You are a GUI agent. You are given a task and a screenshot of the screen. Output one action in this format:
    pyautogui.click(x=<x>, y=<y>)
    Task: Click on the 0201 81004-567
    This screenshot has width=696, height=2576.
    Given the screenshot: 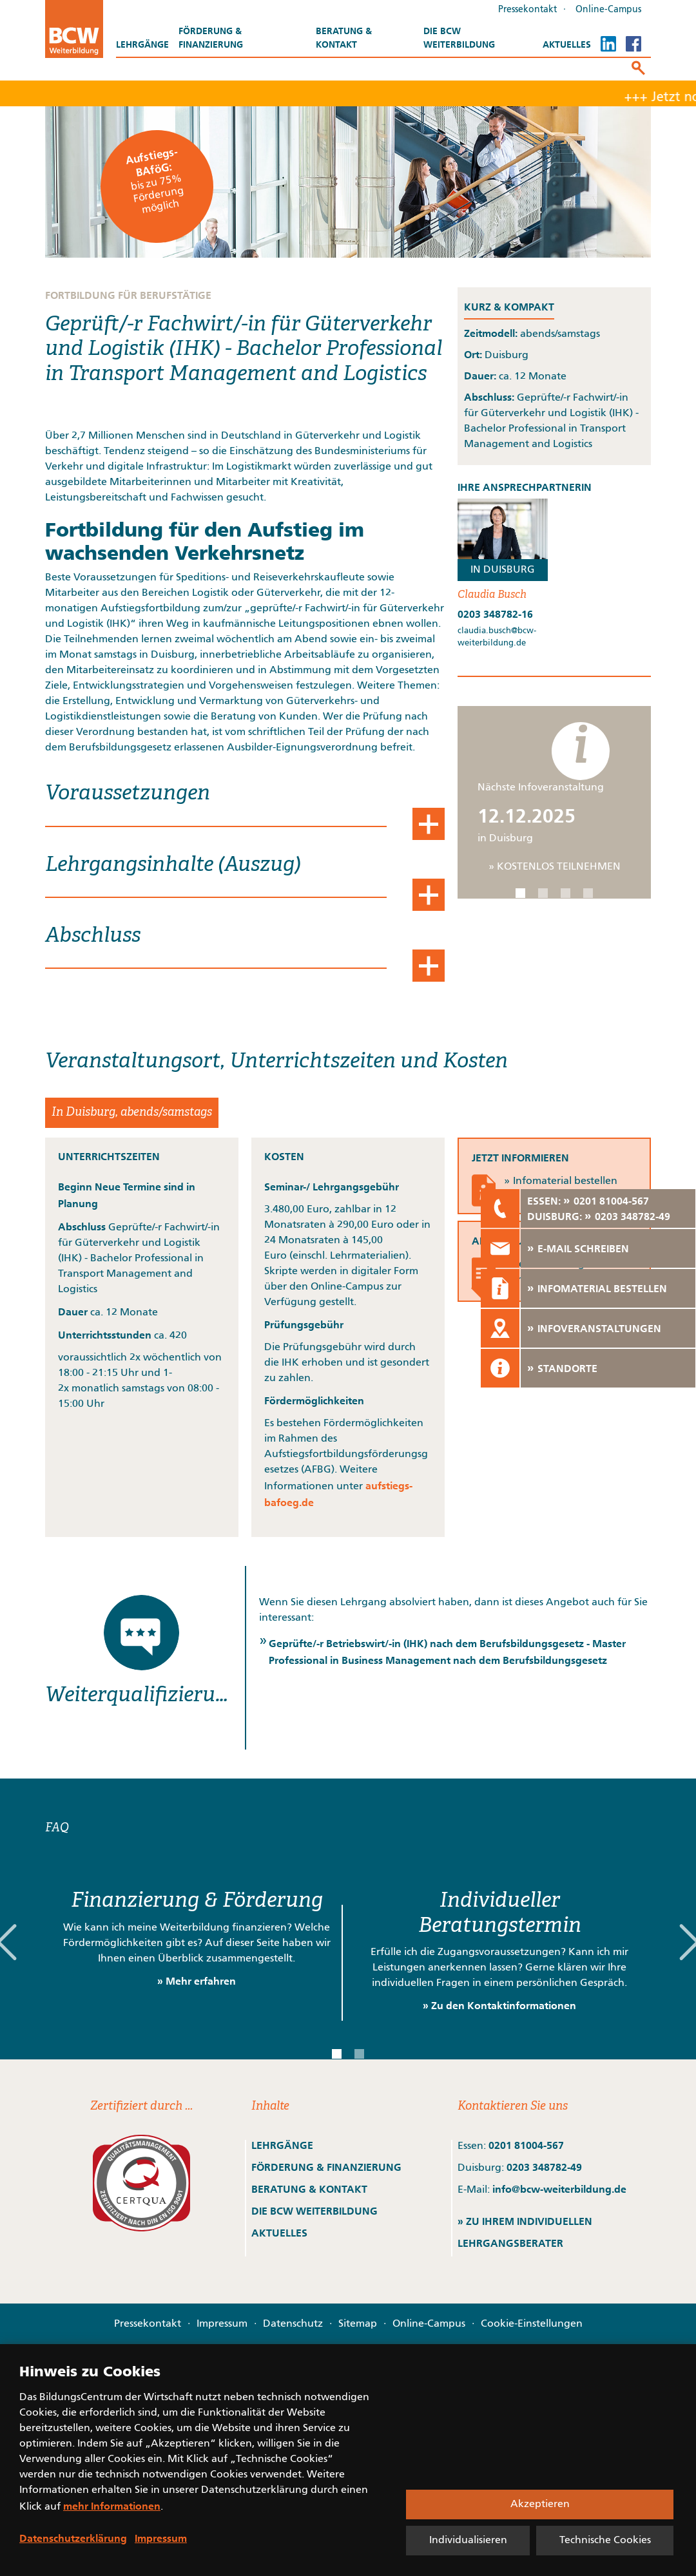 What is the action you would take?
    pyautogui.click(x=526, y=2145)
    